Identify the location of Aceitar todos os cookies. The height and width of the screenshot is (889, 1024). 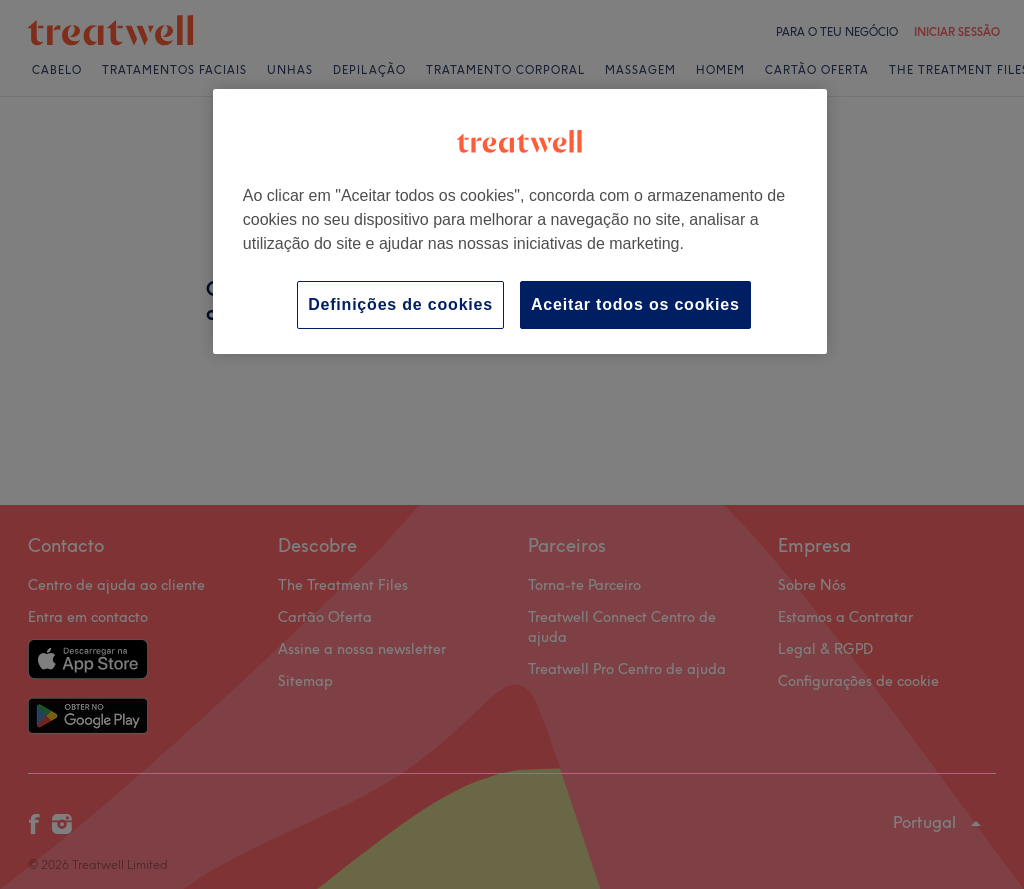
(635, 304).